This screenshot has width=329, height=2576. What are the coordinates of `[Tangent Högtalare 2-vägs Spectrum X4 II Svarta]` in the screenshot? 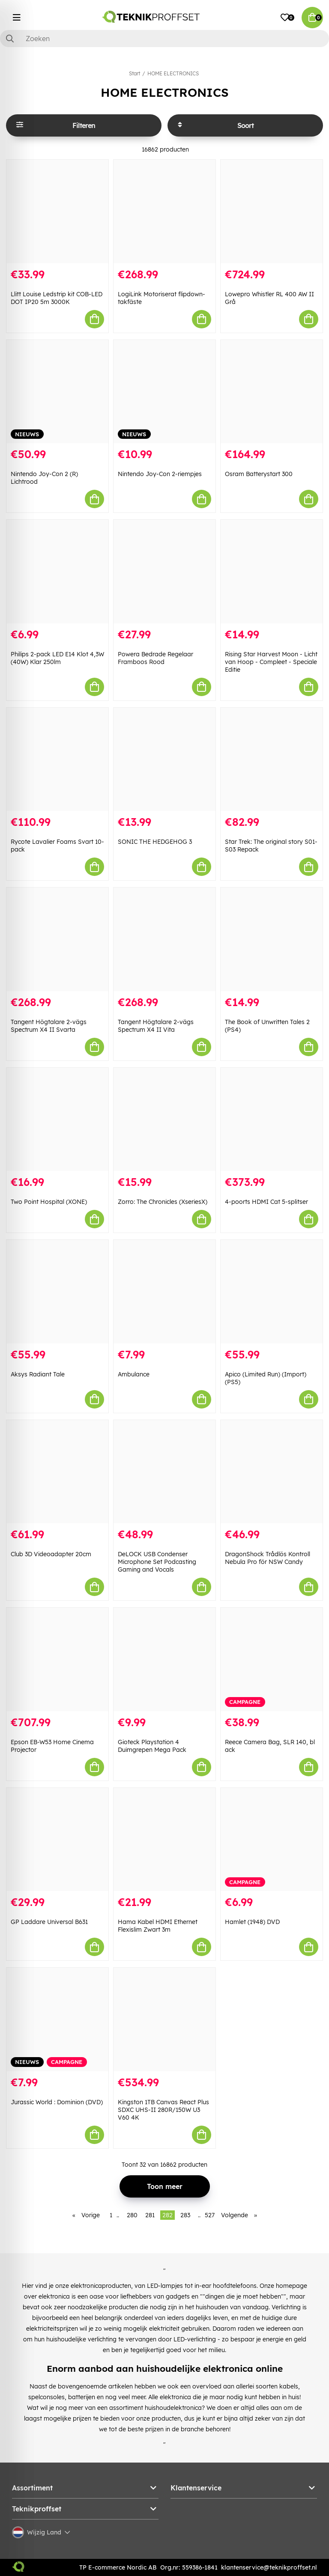 It's located at (57, 939).